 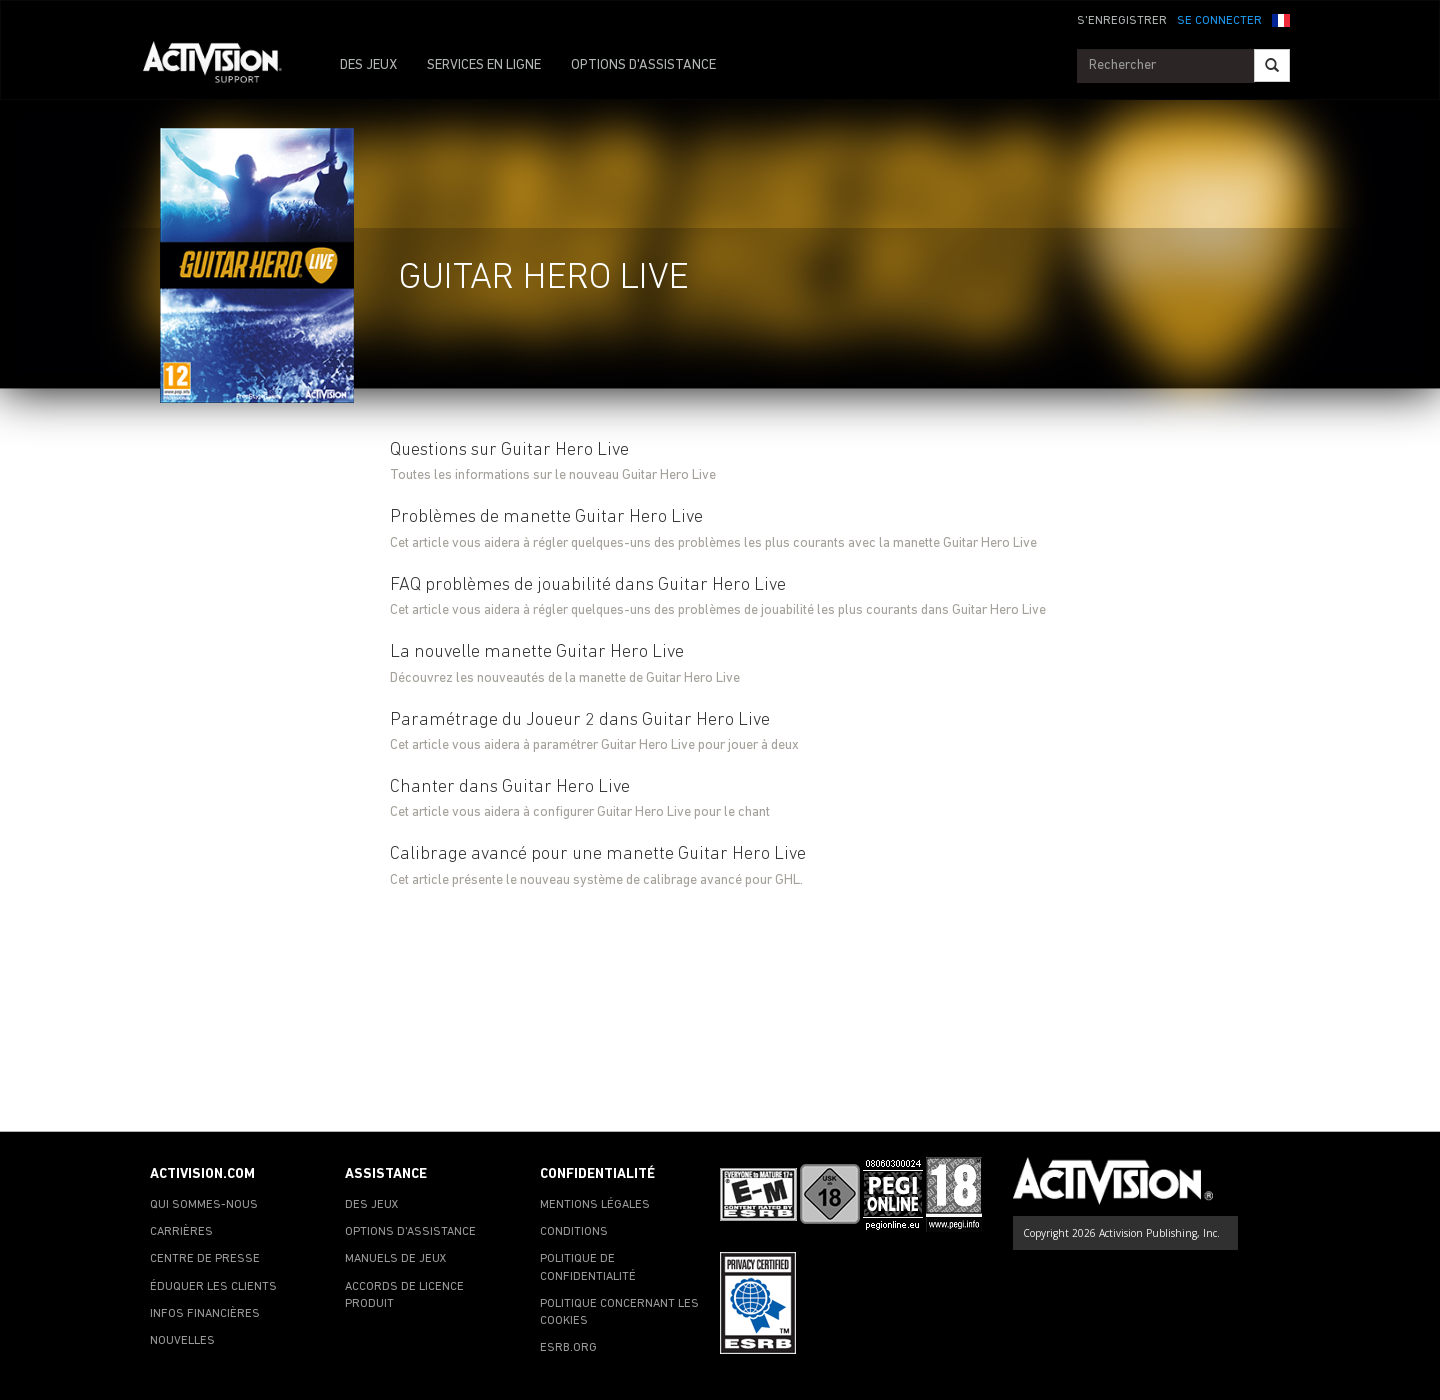 I want to click on SERVICES EN LIGNE, so click(x=484, y=65).